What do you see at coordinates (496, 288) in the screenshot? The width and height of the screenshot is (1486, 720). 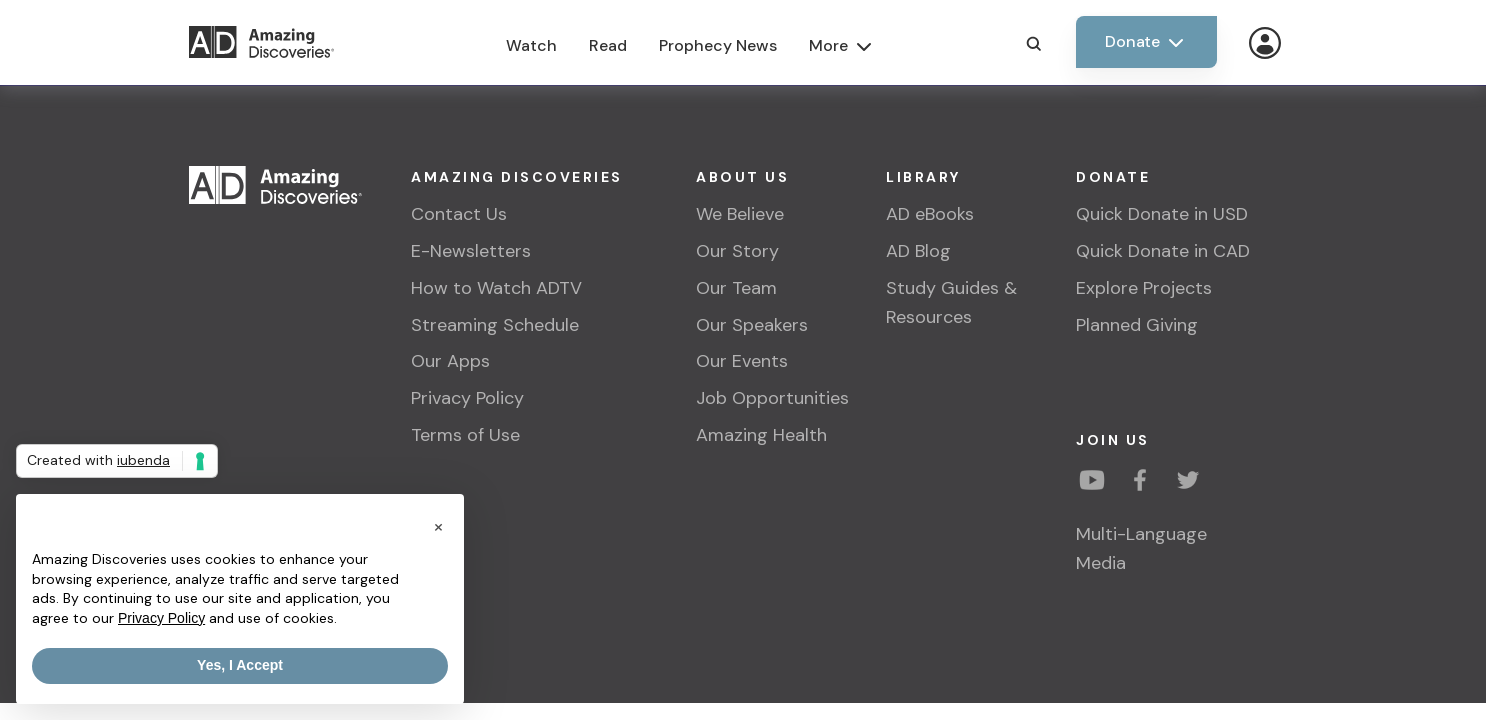 I see `How to Watch ADTV` at bounding box center [496, 288].